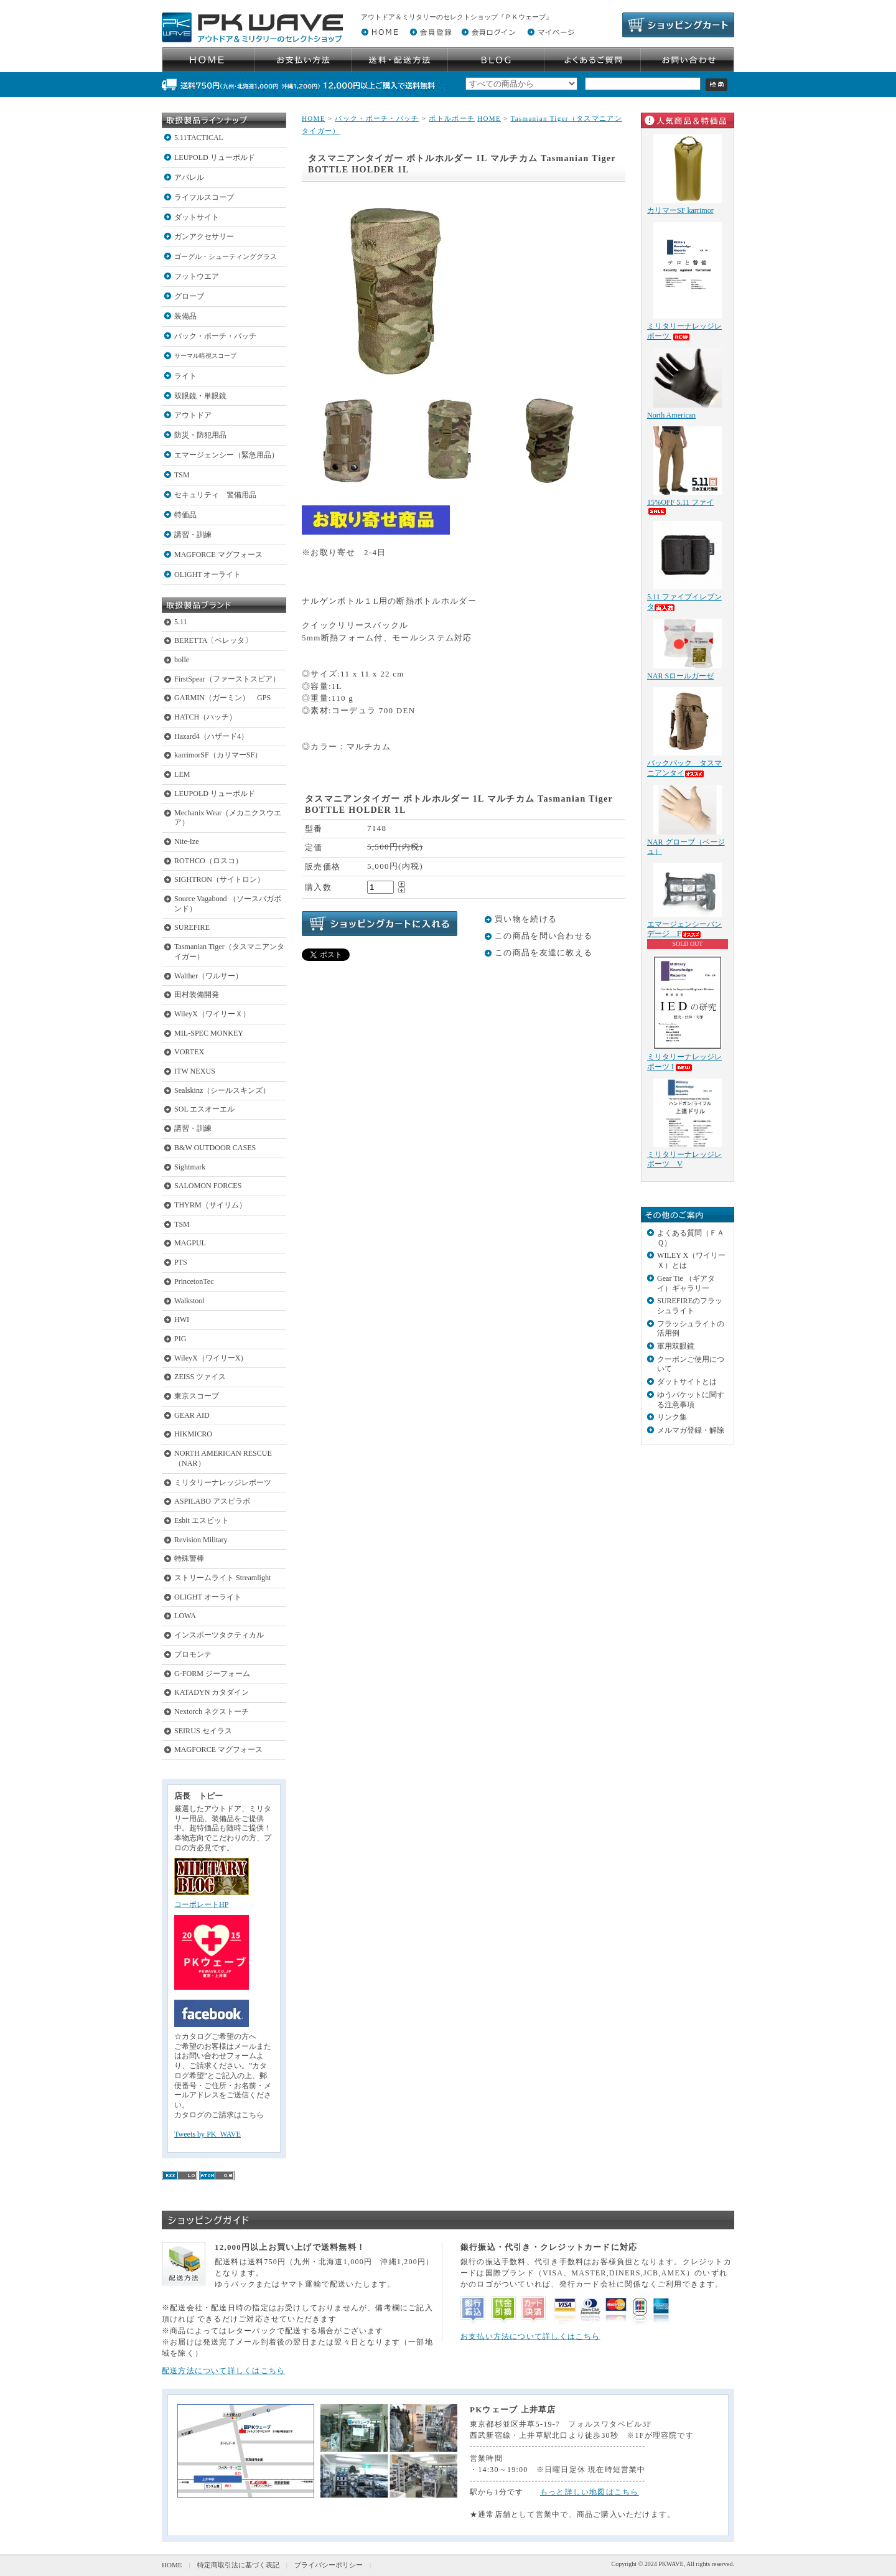 The height and width of the screenshot is (2576, 896). Describe the element at coordinates (180, 1338) in the screenshot. I see `PIG` at that location.